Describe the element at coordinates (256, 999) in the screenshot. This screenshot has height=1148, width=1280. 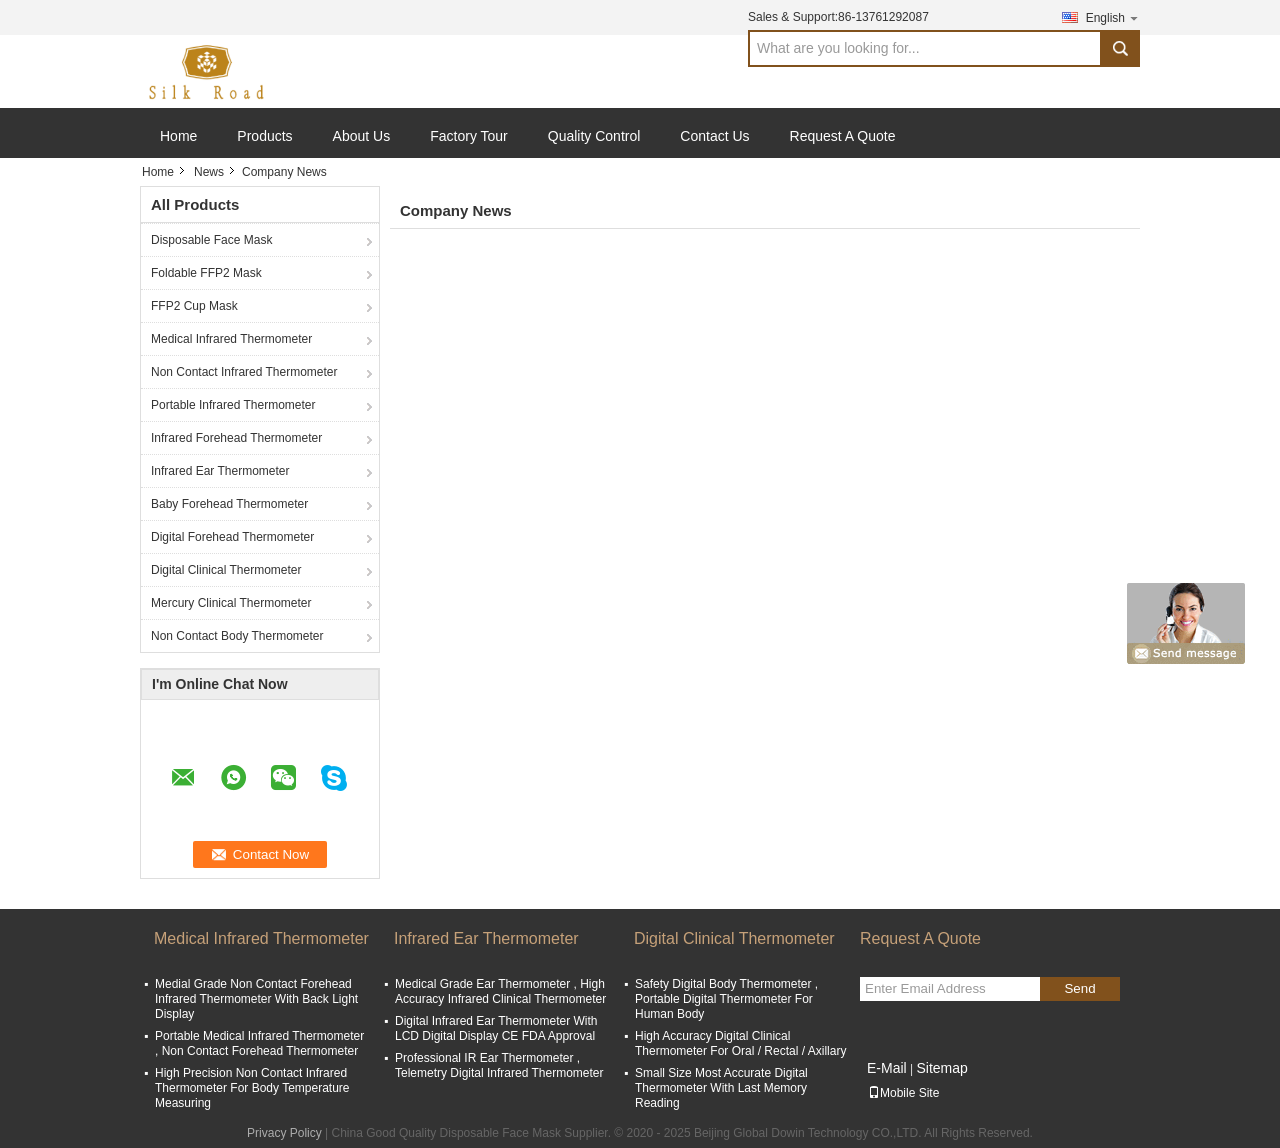
I see `Medial Grade Non Contact Forehead Infrared Thermometer With Back Light Display` at that location.